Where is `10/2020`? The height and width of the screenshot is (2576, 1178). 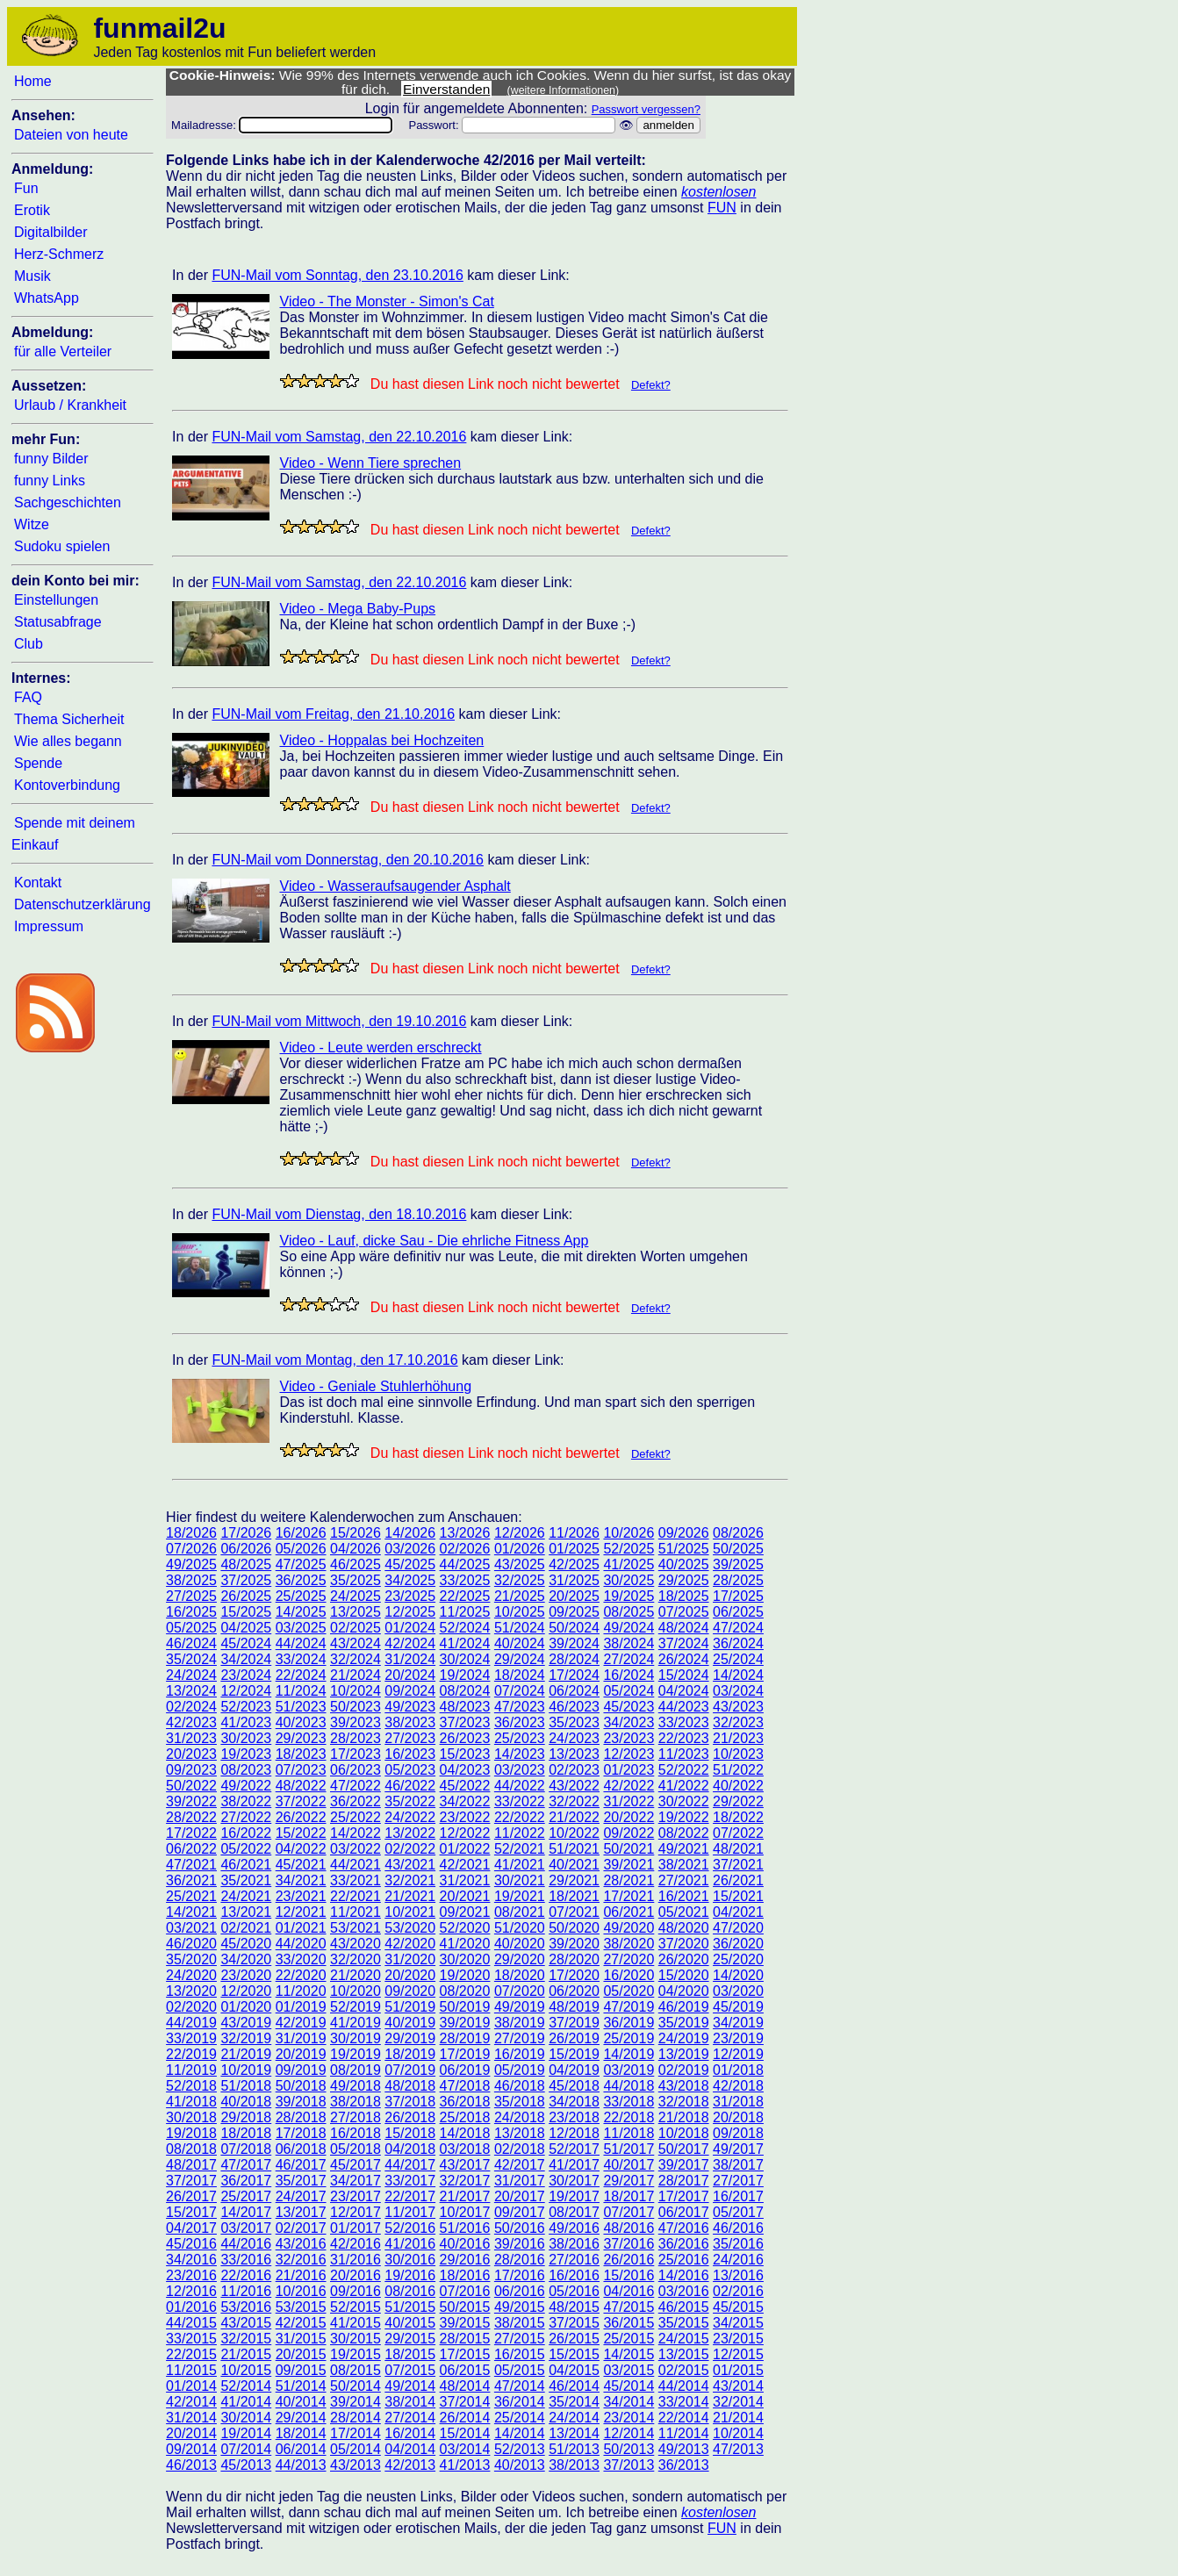 10/2020 is located at coordinates (355, 1991).